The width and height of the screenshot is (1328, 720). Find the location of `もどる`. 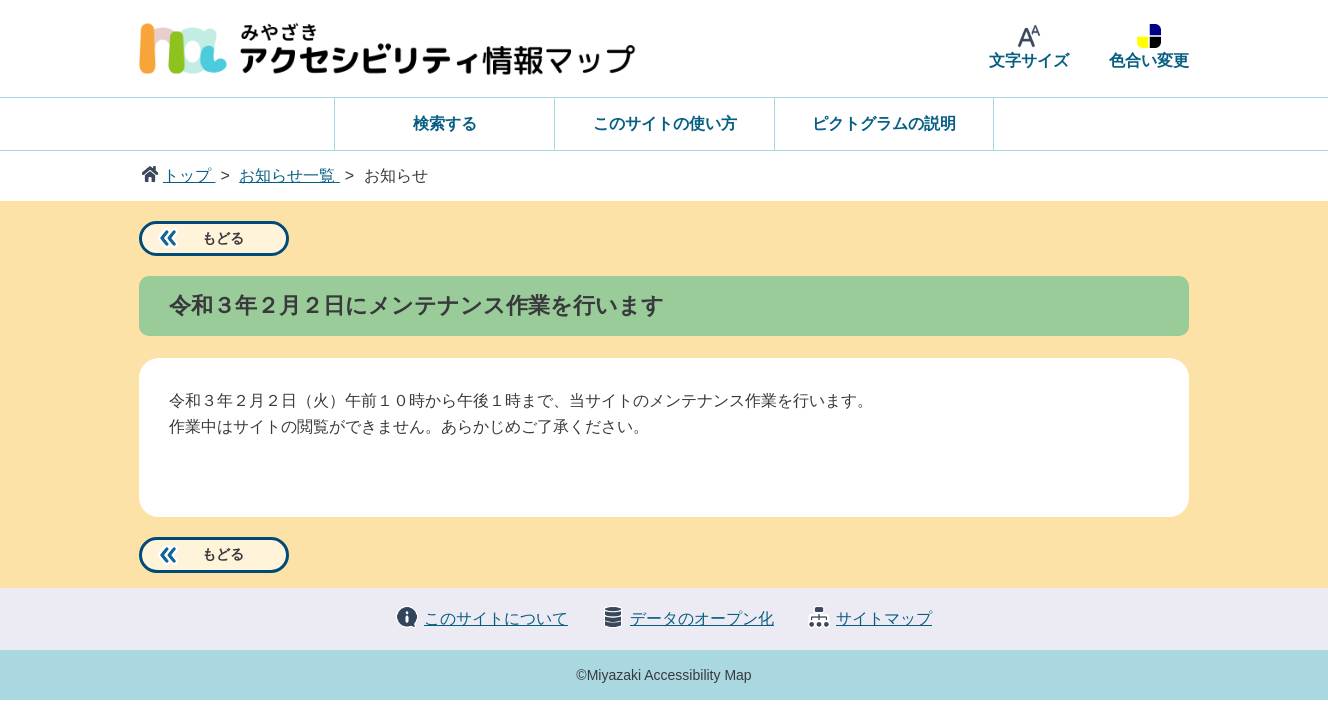

もどる is located at coordinates (223, 238).